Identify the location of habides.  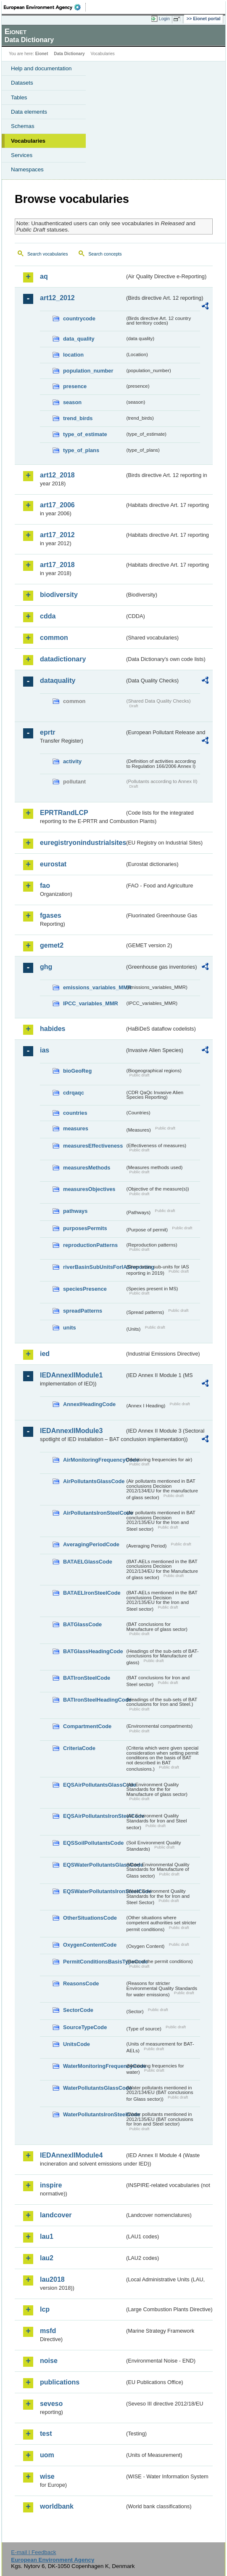
(52, 1028).